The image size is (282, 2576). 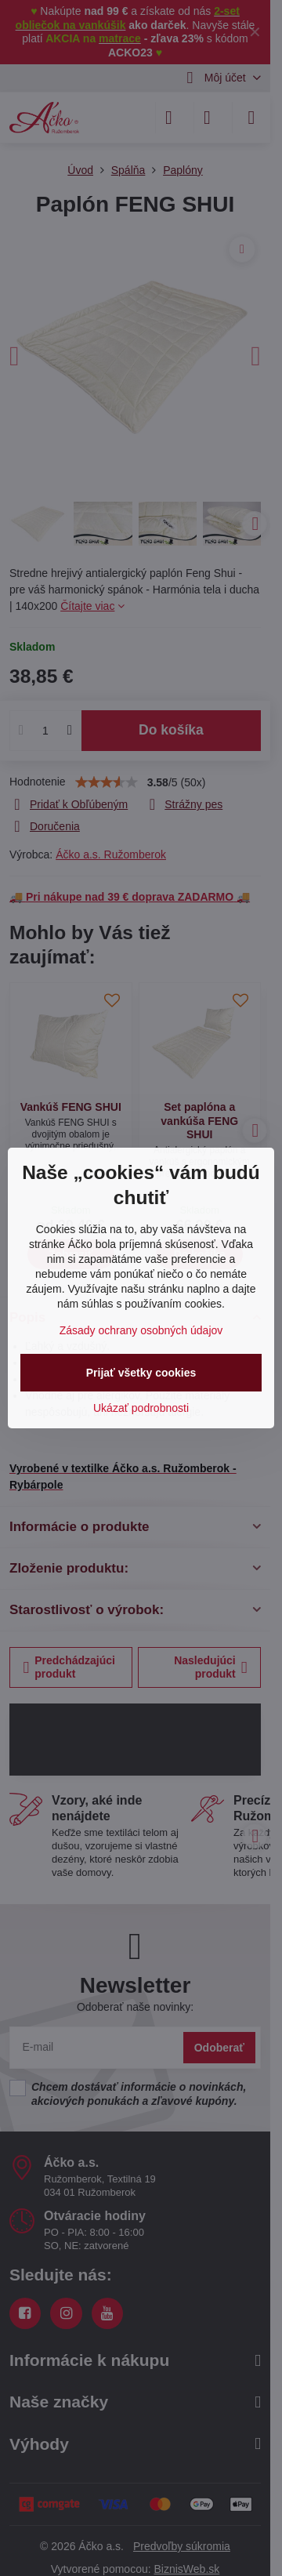 I want to click on Prijať všetky cookies, so click(x=141, y=1372).